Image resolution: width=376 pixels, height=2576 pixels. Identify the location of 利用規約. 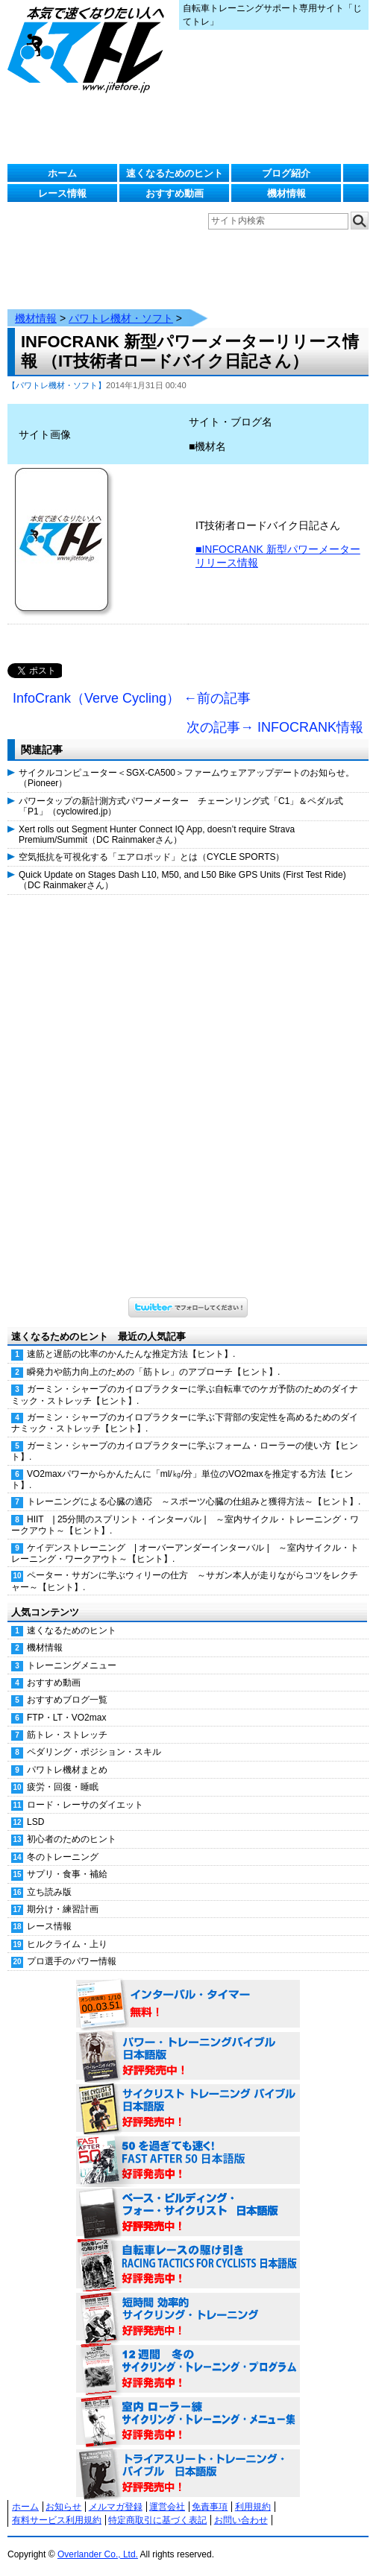
(253, 2506).